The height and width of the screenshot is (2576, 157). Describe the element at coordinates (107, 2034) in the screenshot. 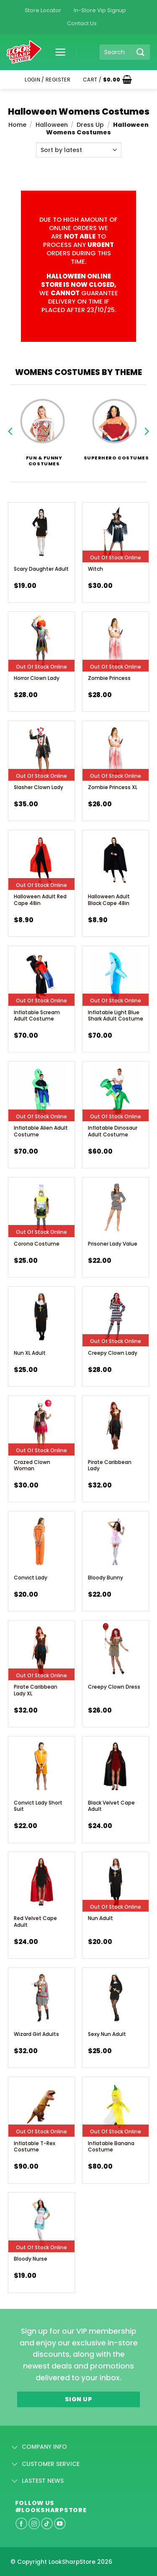

I see `Sexy Nun Adult` at that location.